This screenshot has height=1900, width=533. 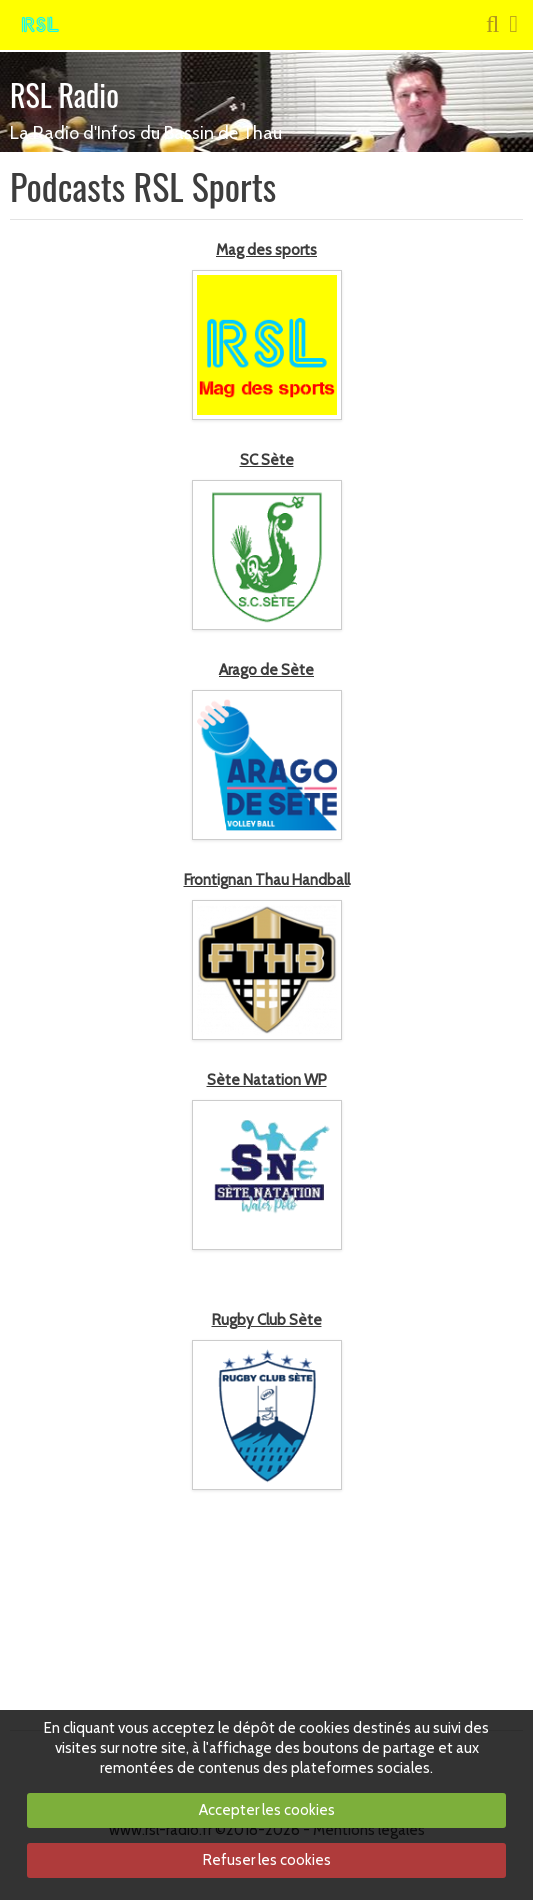 I want to click on Mag des sports, so click(x=266, y=250).